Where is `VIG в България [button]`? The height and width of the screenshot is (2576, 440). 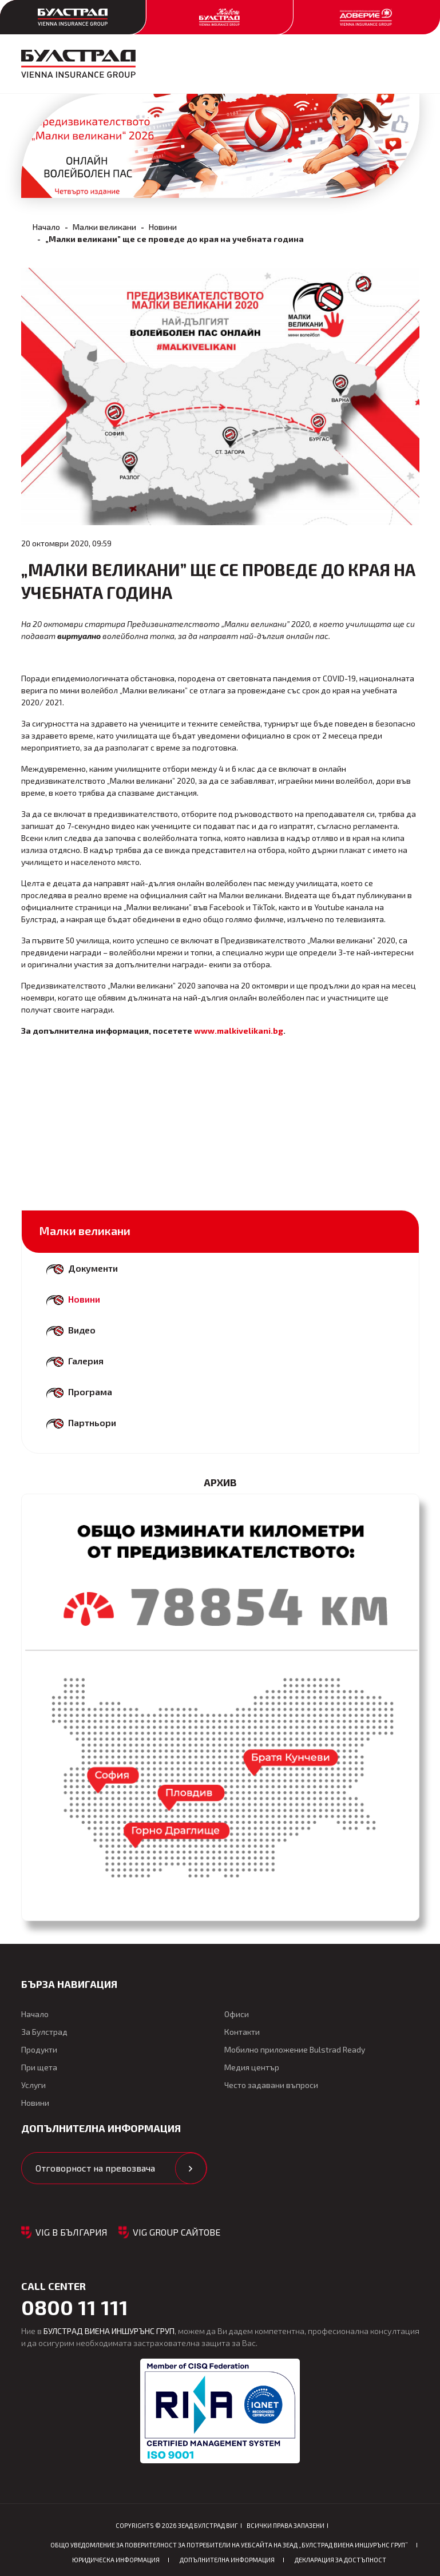
VIG в България [button] is located at coordinates (71, 2231).